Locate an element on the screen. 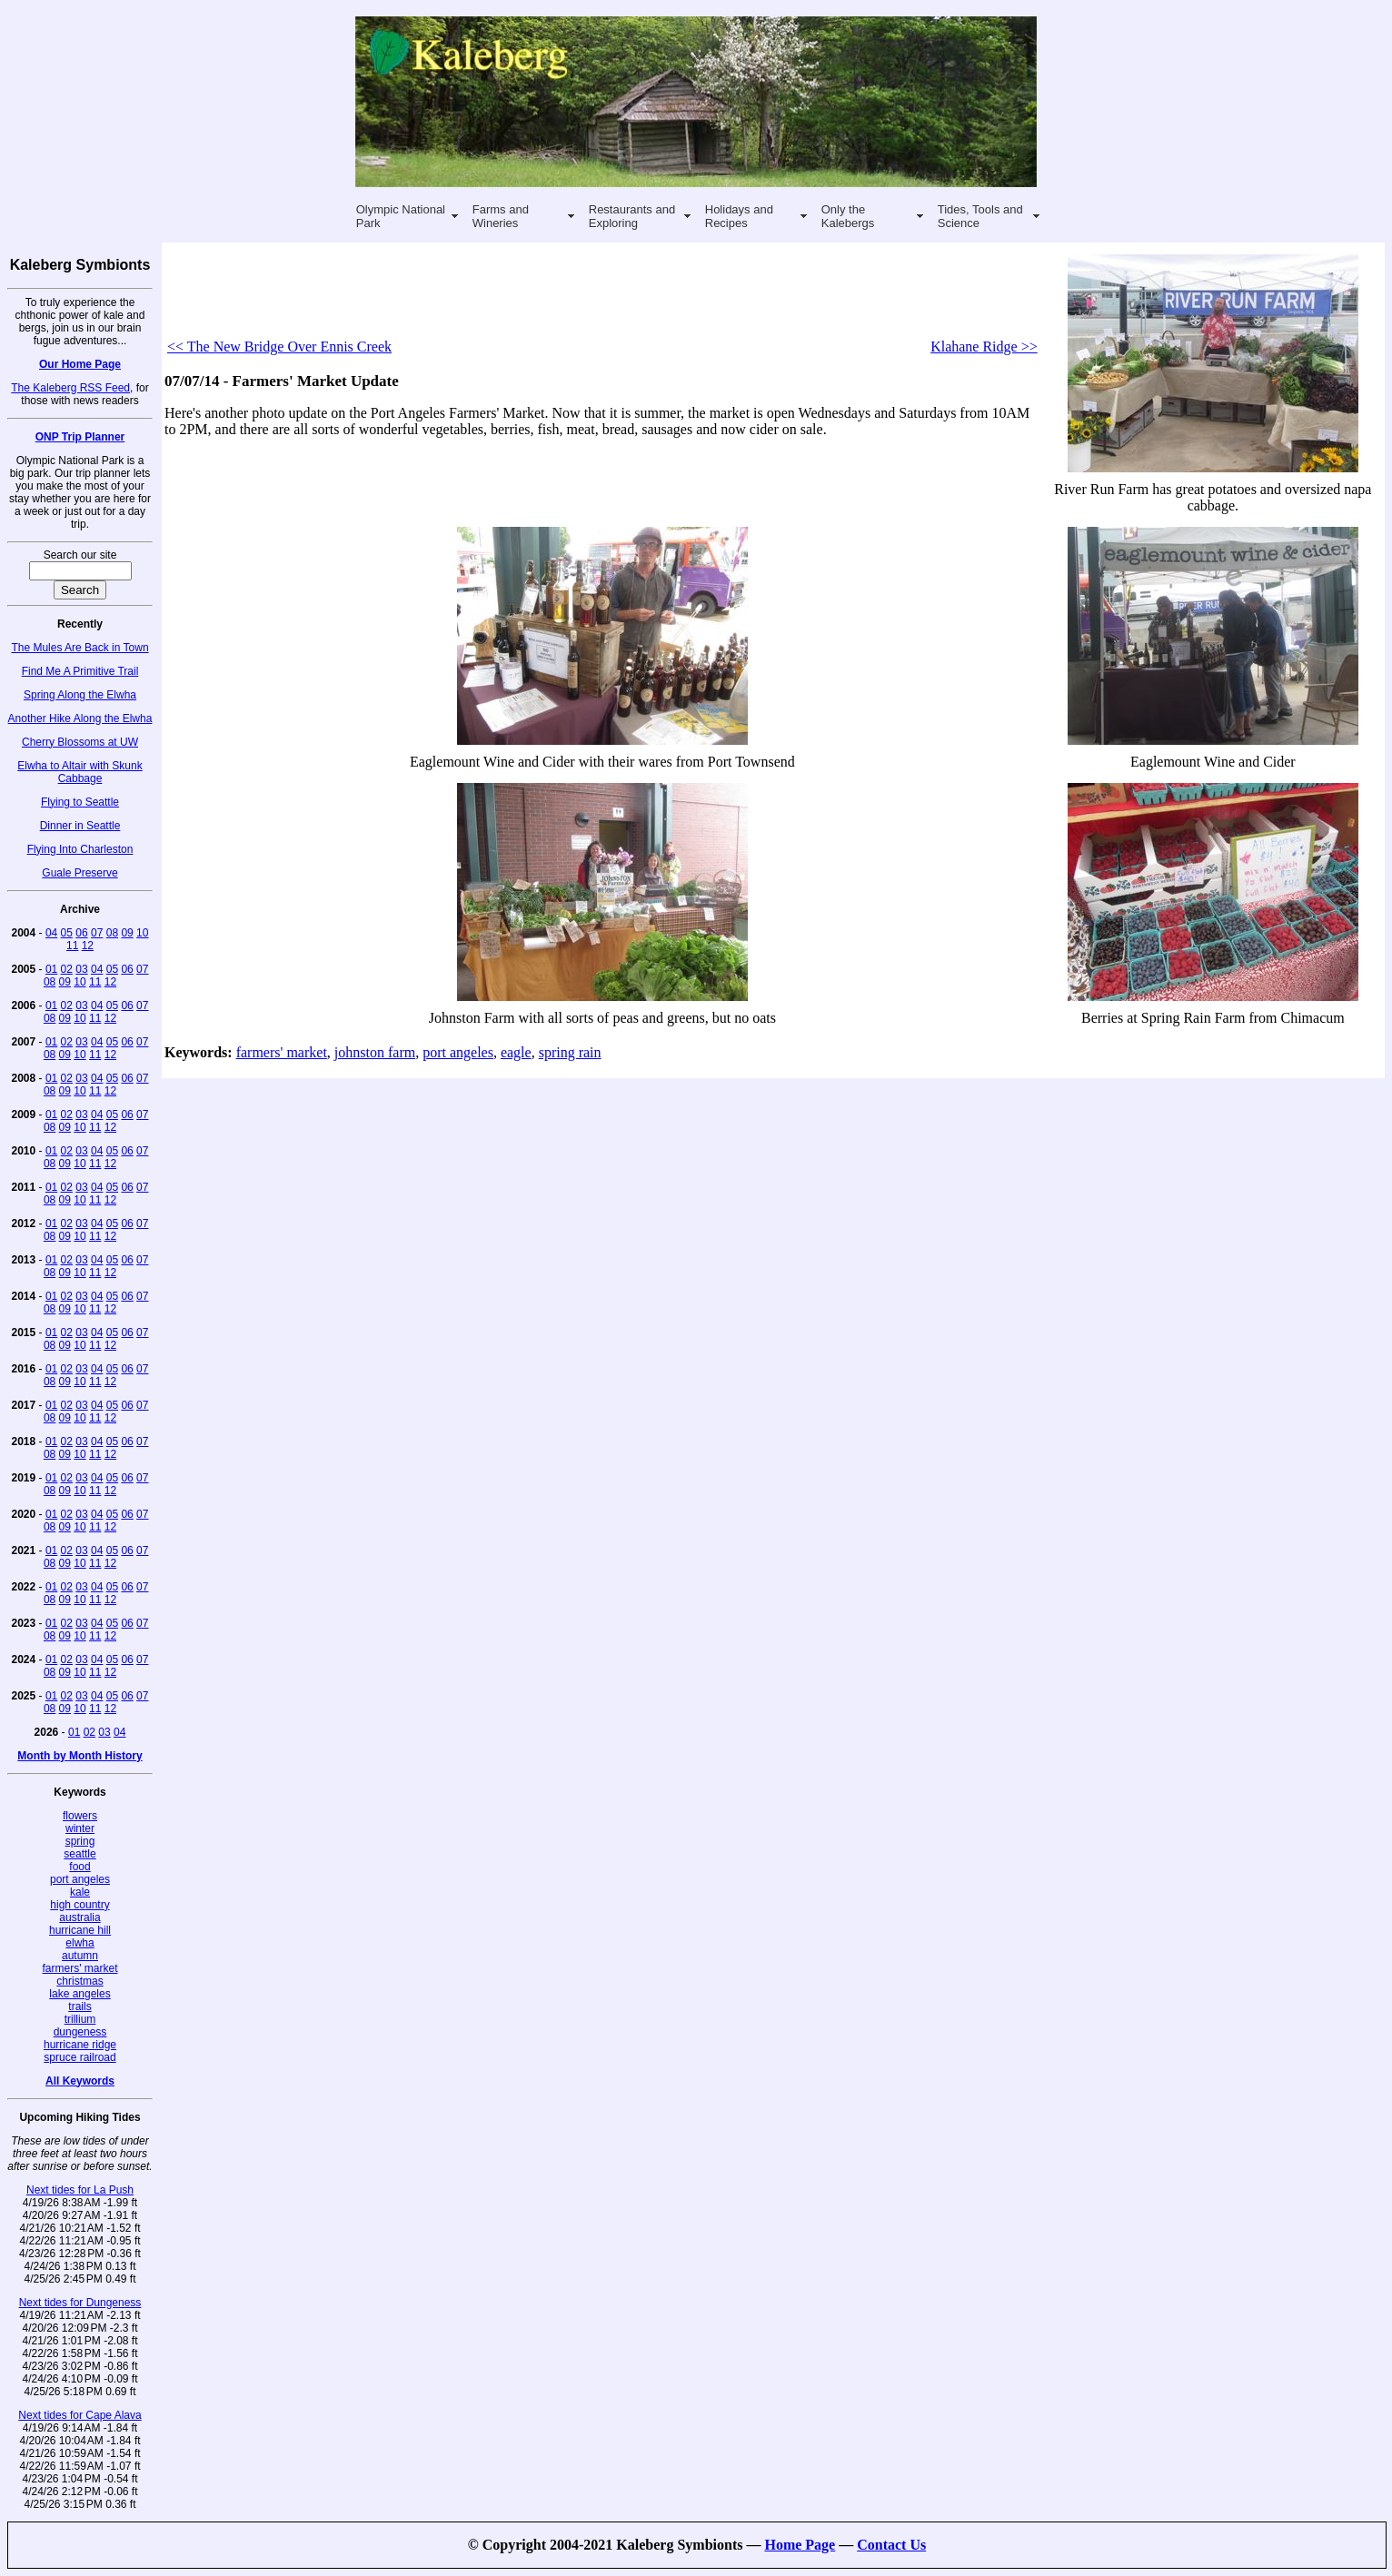 This screenshot has height=2576, width=1392. kale is located at coordinates (80, 1892).